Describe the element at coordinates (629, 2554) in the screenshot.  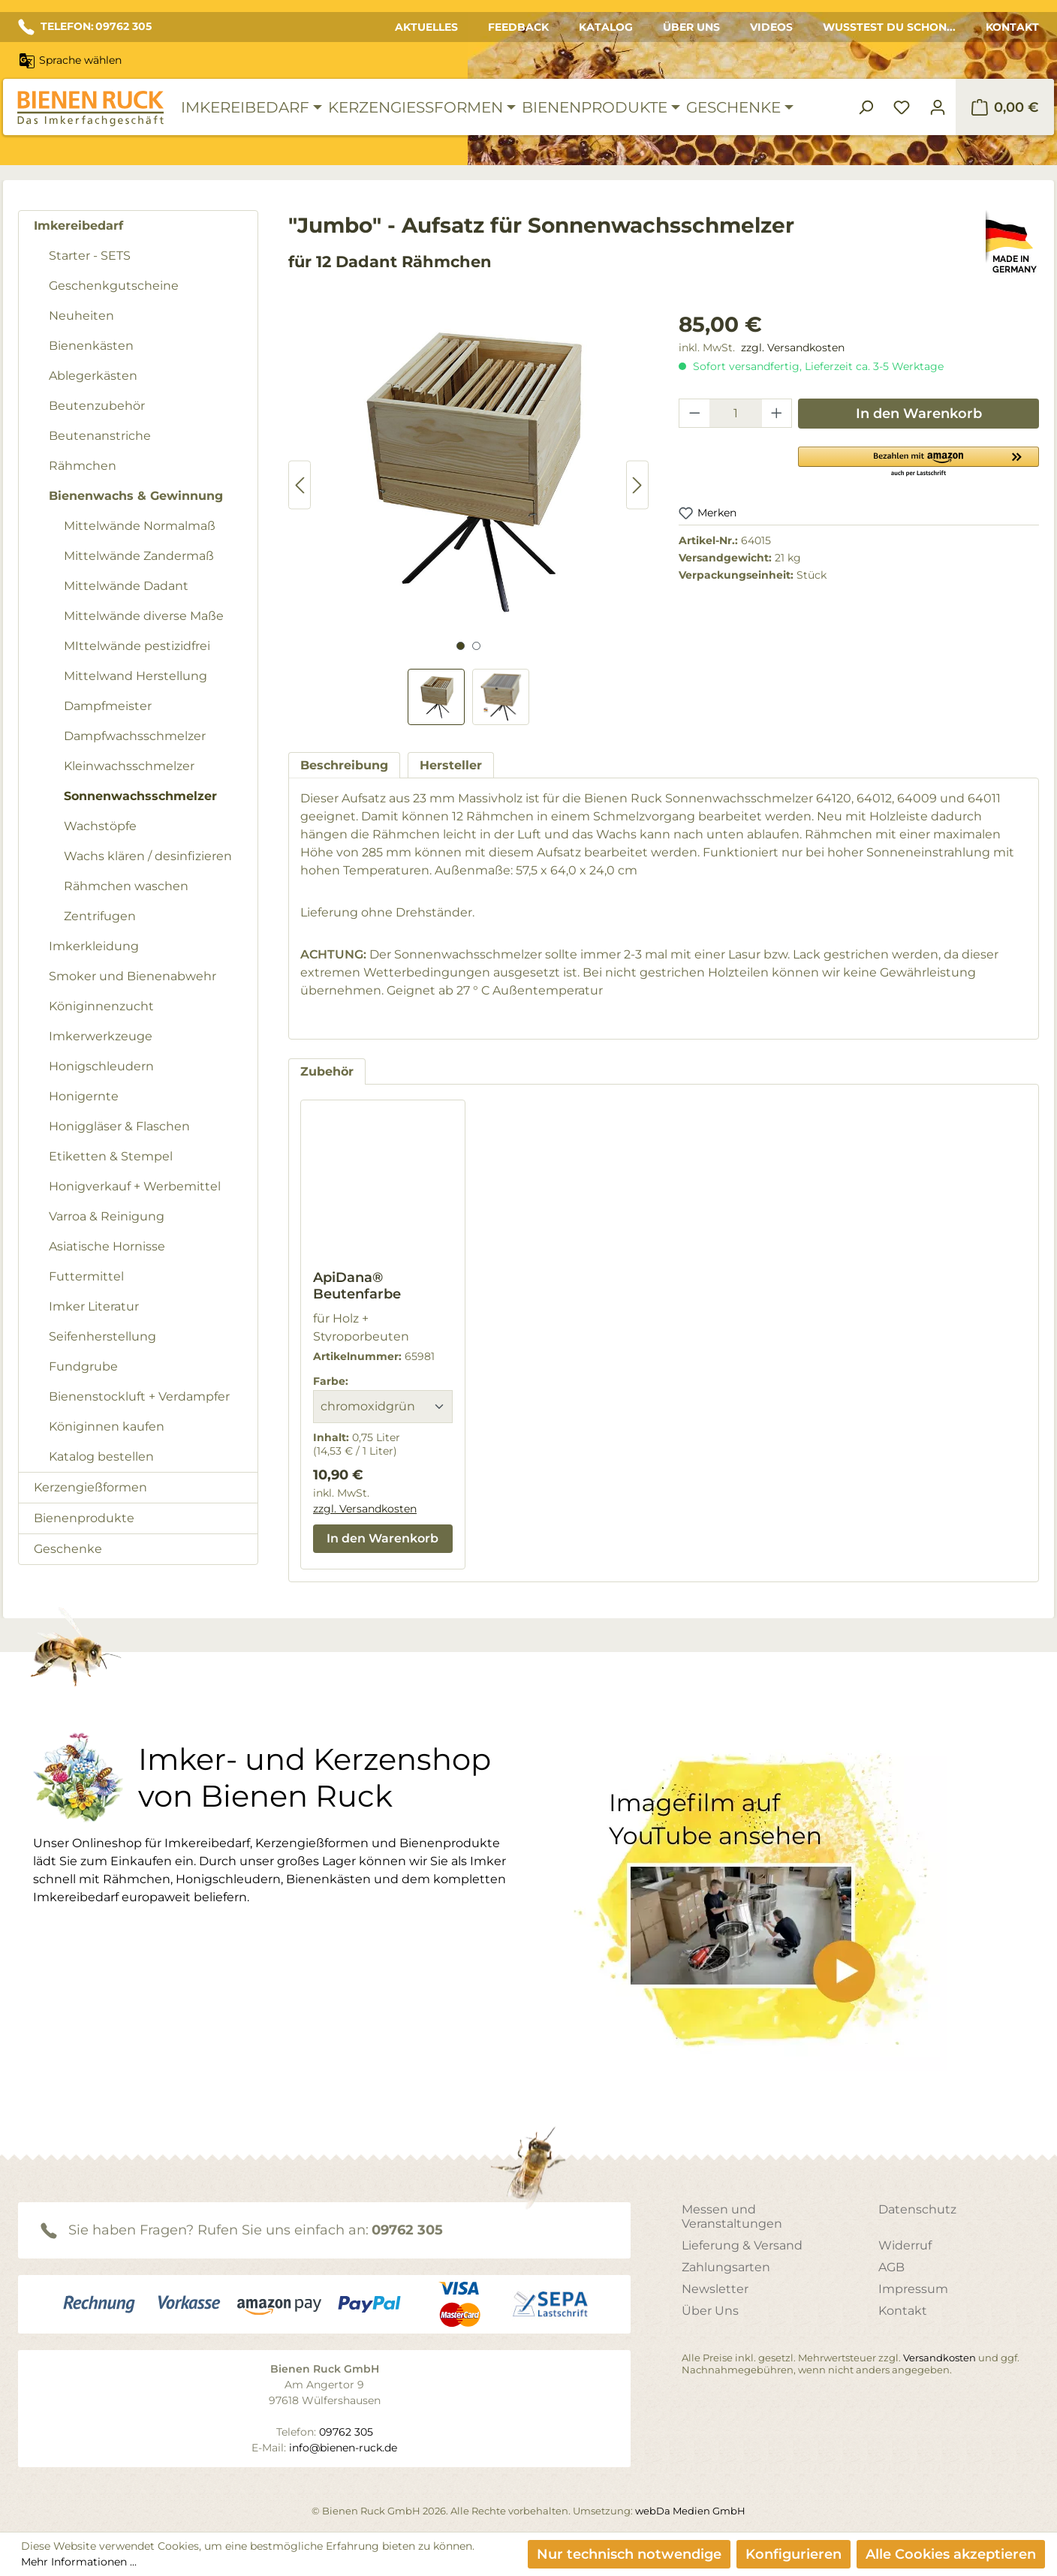
I see `Nur technisch notwendige` at that location.